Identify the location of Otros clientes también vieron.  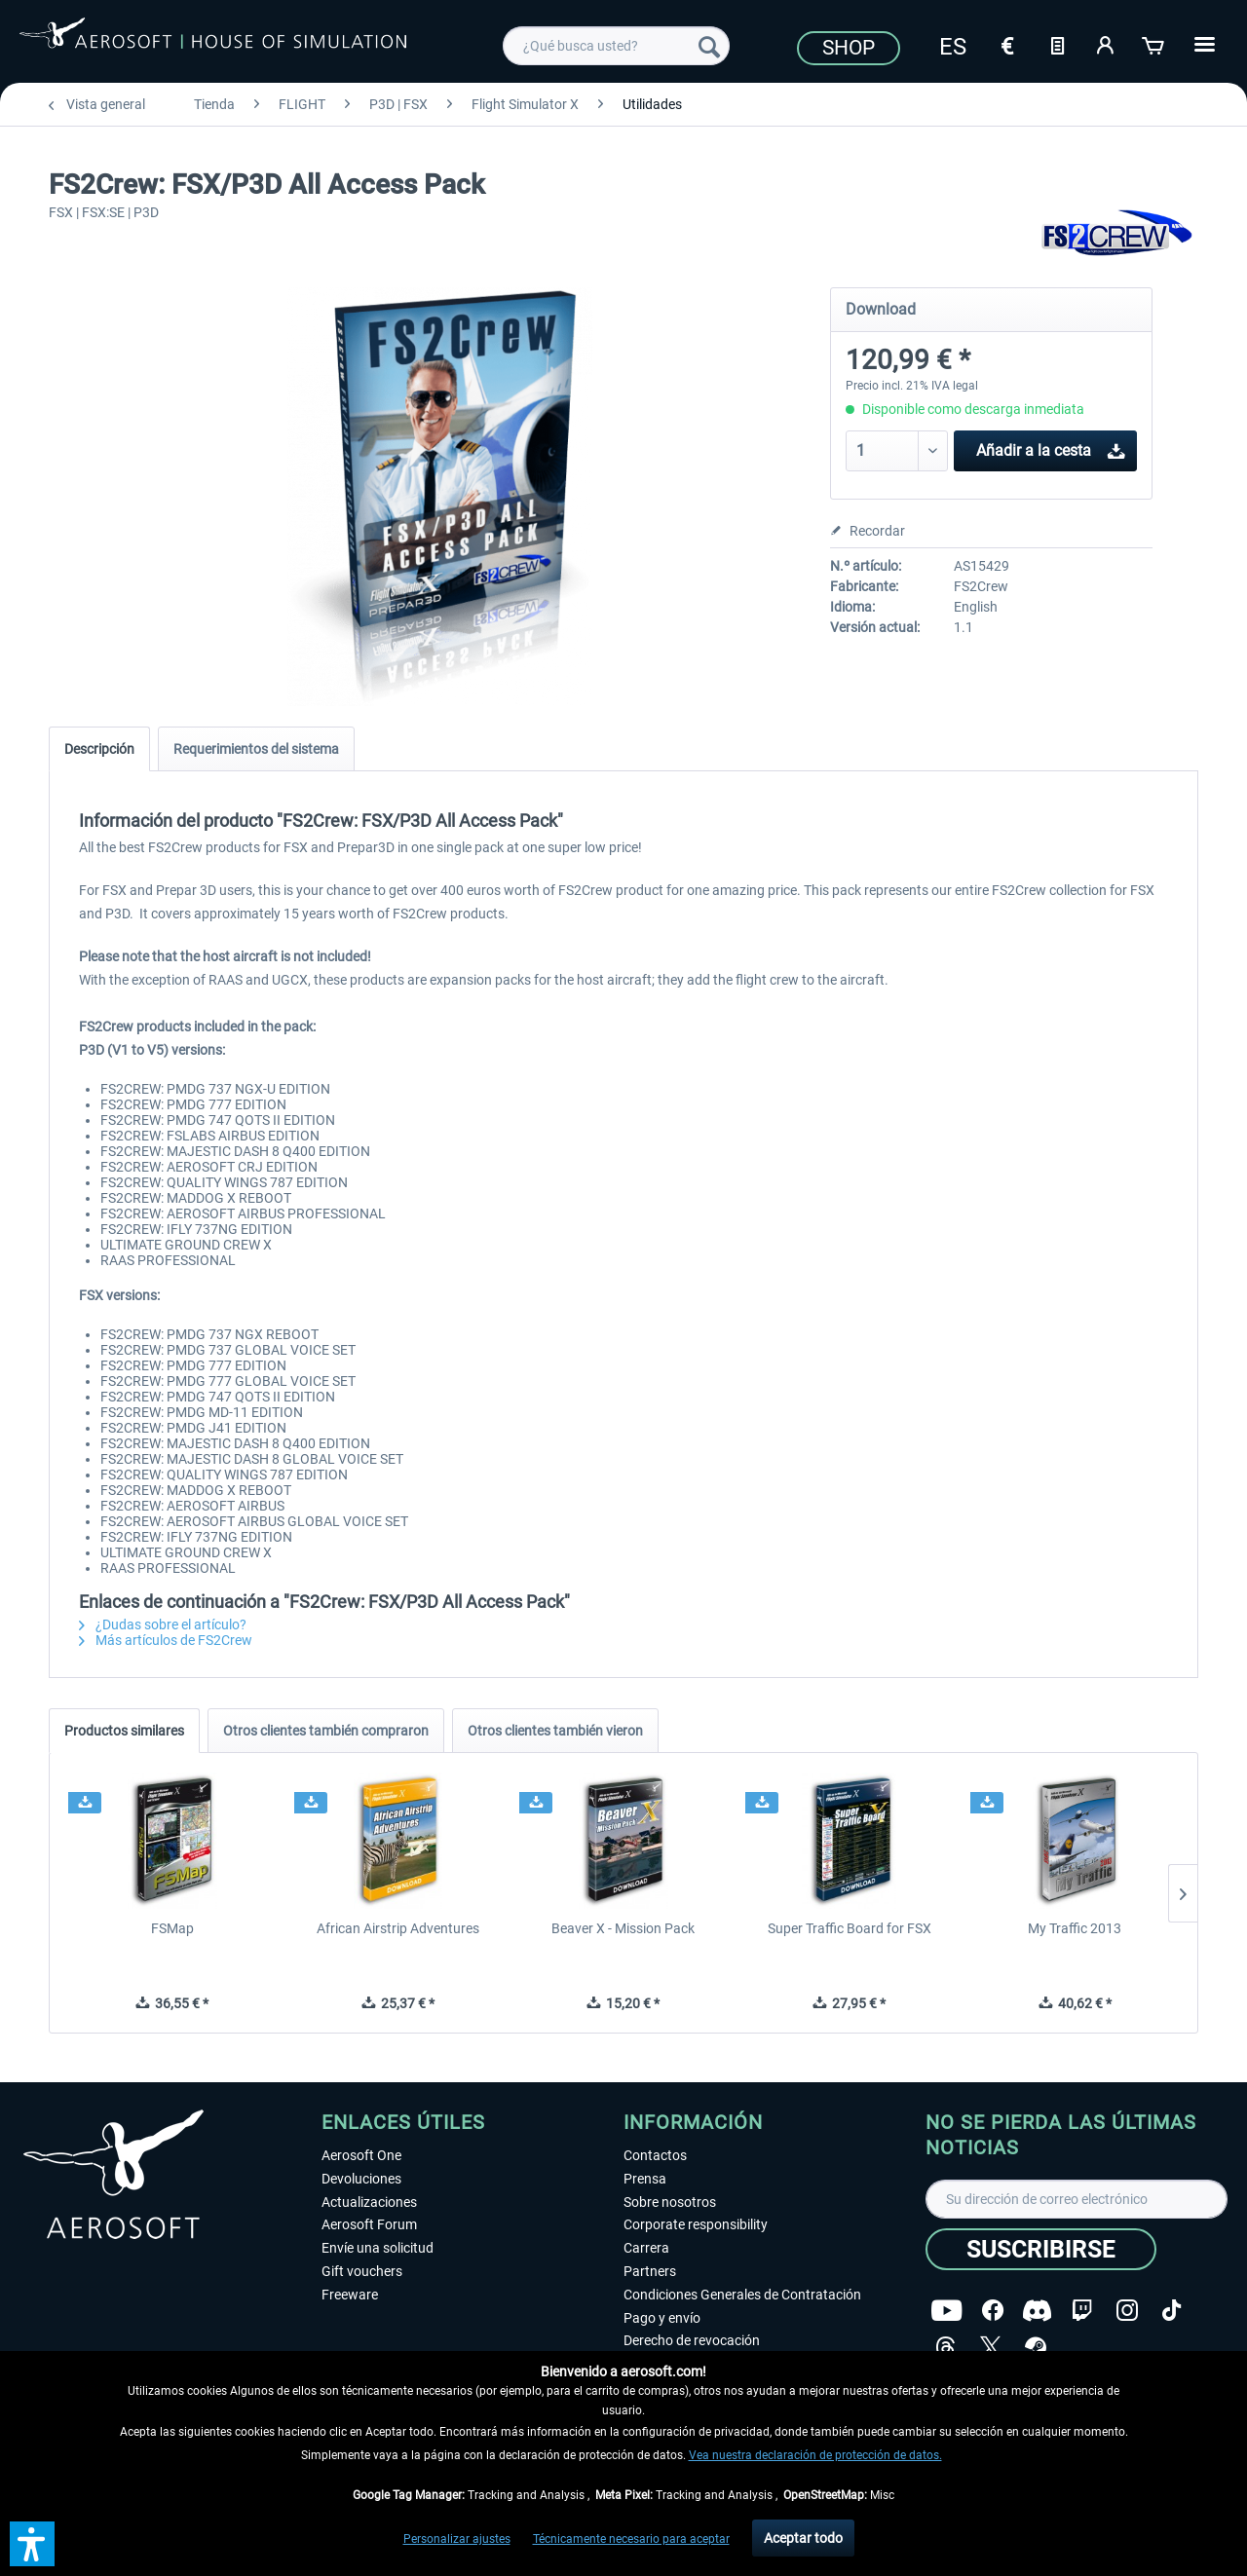
(555, 1730).